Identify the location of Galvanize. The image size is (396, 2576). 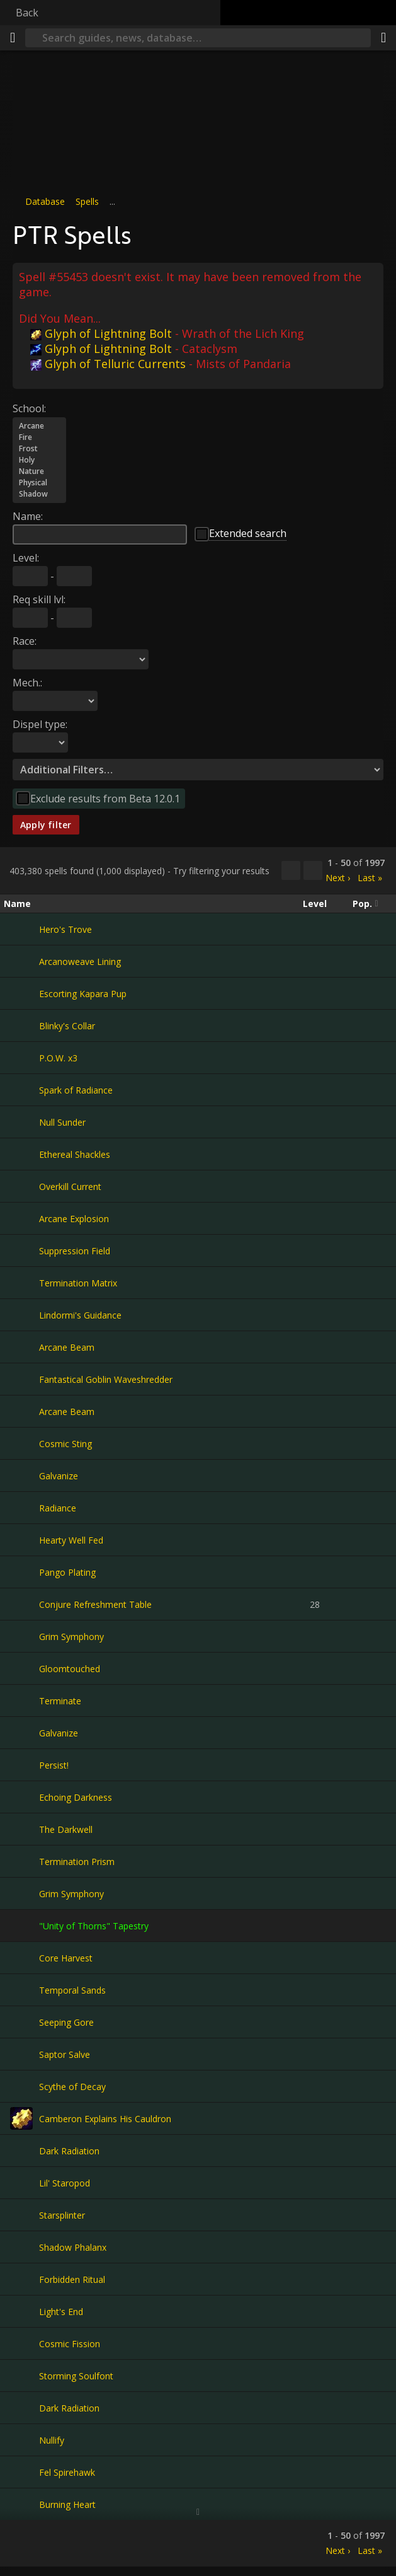
(58, 1476).